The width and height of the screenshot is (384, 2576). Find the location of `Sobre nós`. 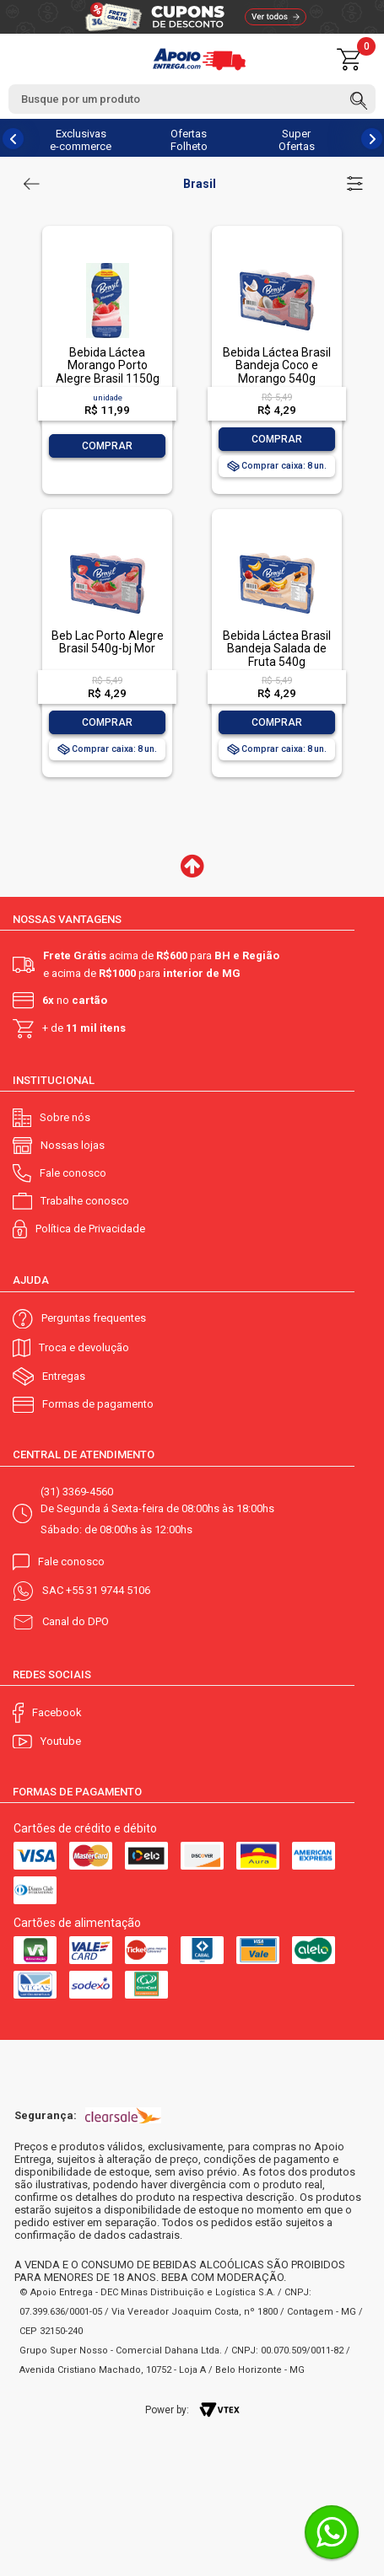

Sobre nós is located at coordinates (65, 1117).